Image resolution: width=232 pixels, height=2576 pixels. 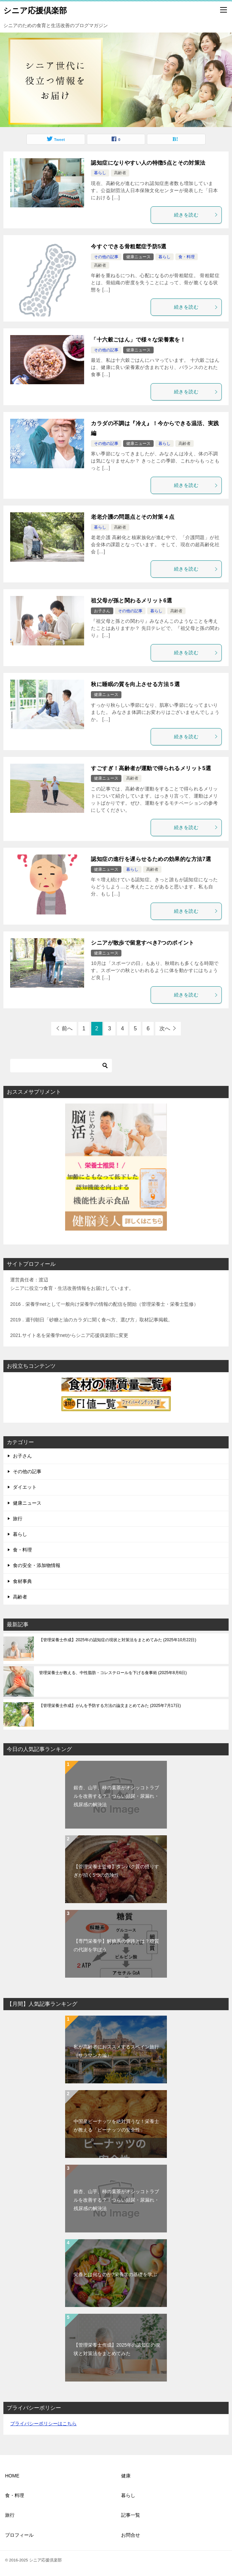 What do you see at coordinates (102, 611) in the screenshot?
I see `お子さん` at bounding box center [102, 611].